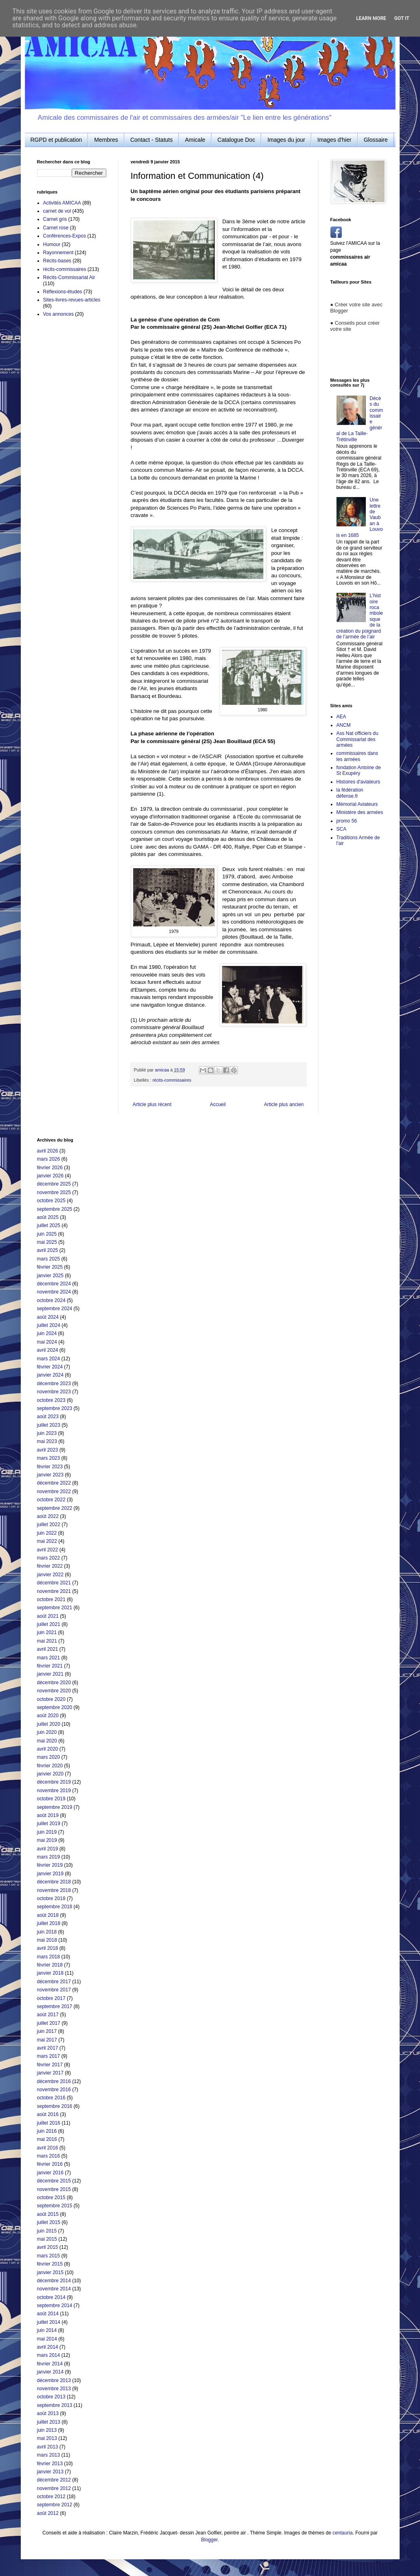  I want to click on octobre 2013, so click(51, 2397).